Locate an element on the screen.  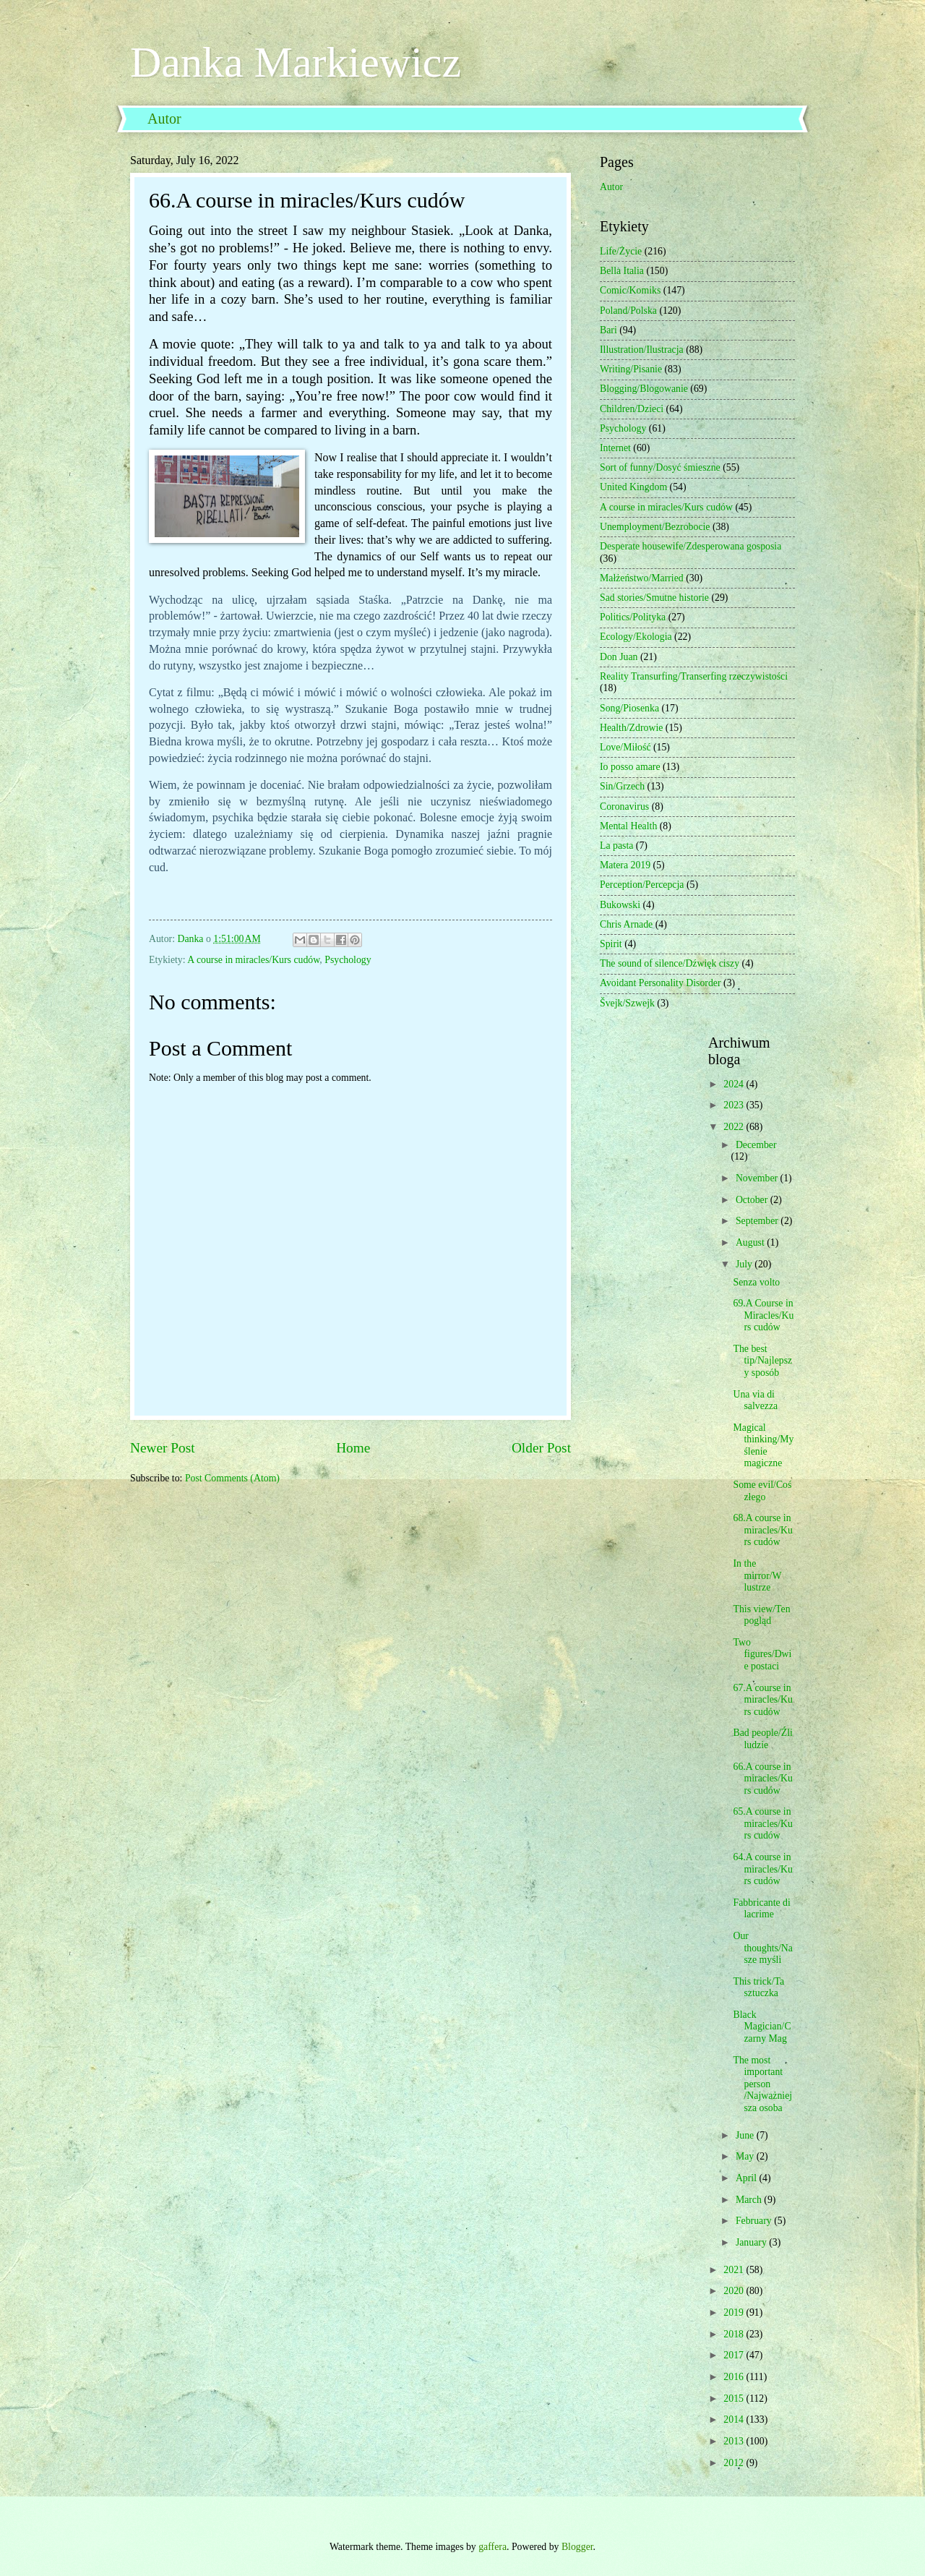
October is located at coordinates (753, 1199).